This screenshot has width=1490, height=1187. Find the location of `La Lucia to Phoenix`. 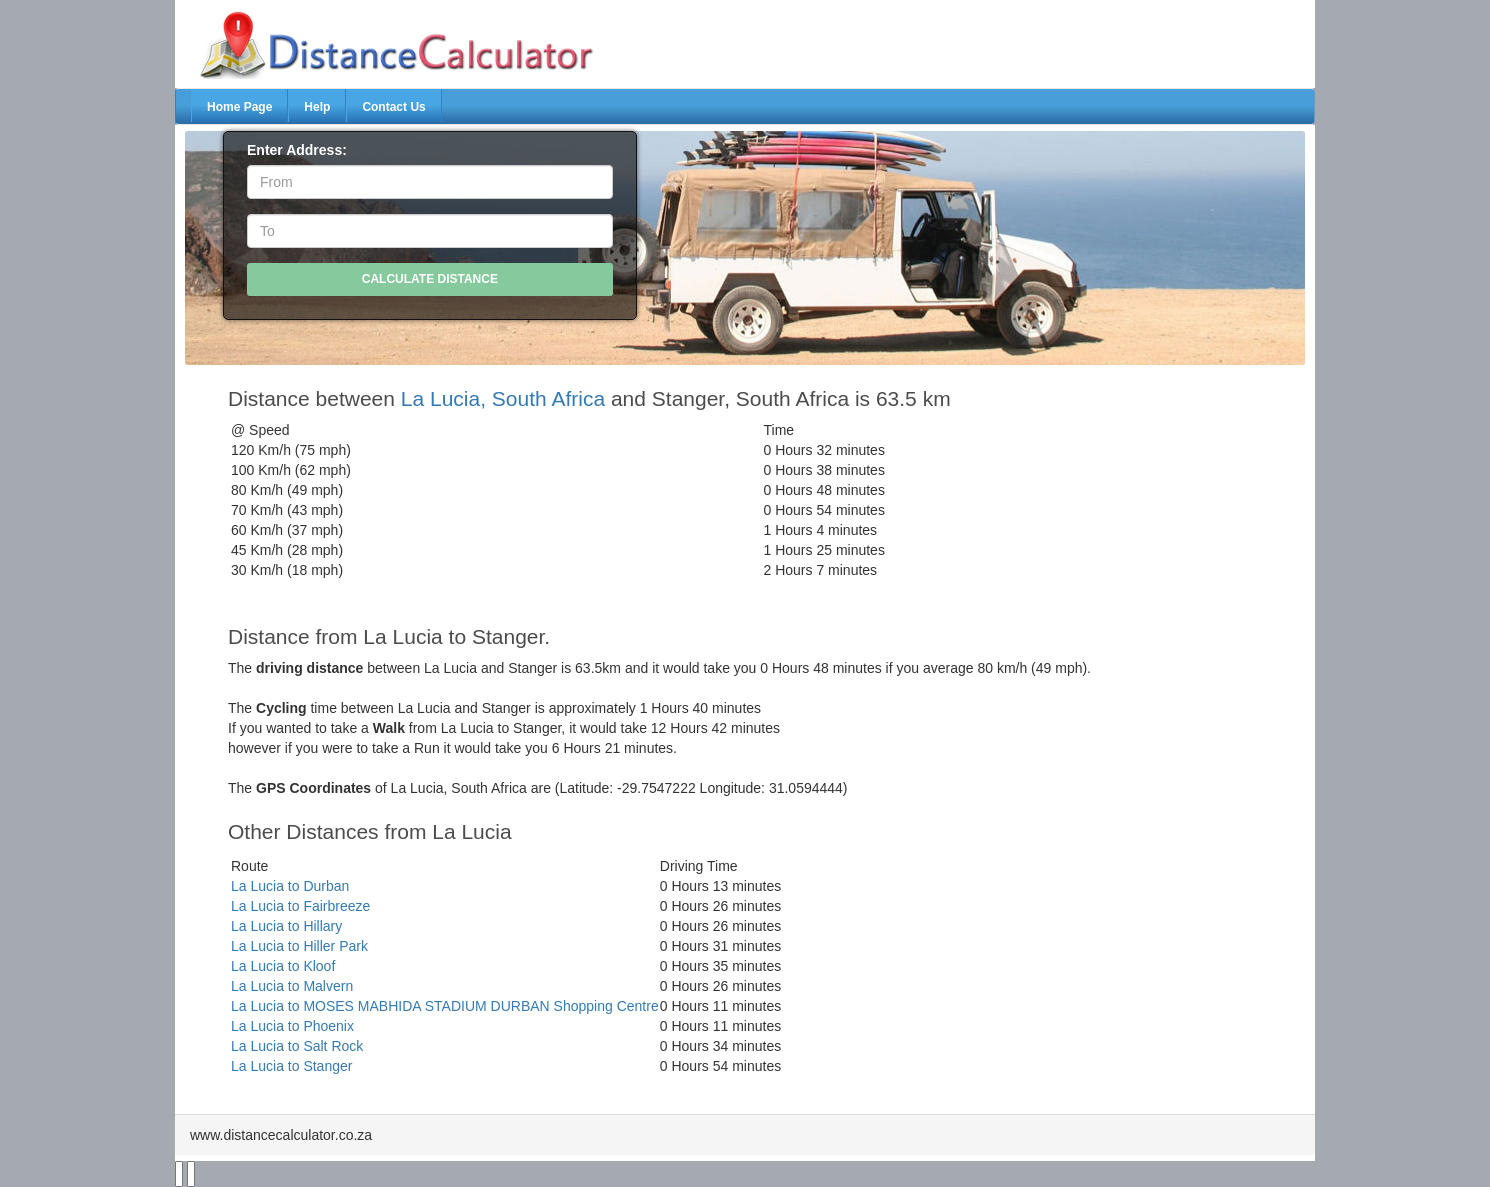

La Lucia to Phoenix is located at coordinates (292, 1026).